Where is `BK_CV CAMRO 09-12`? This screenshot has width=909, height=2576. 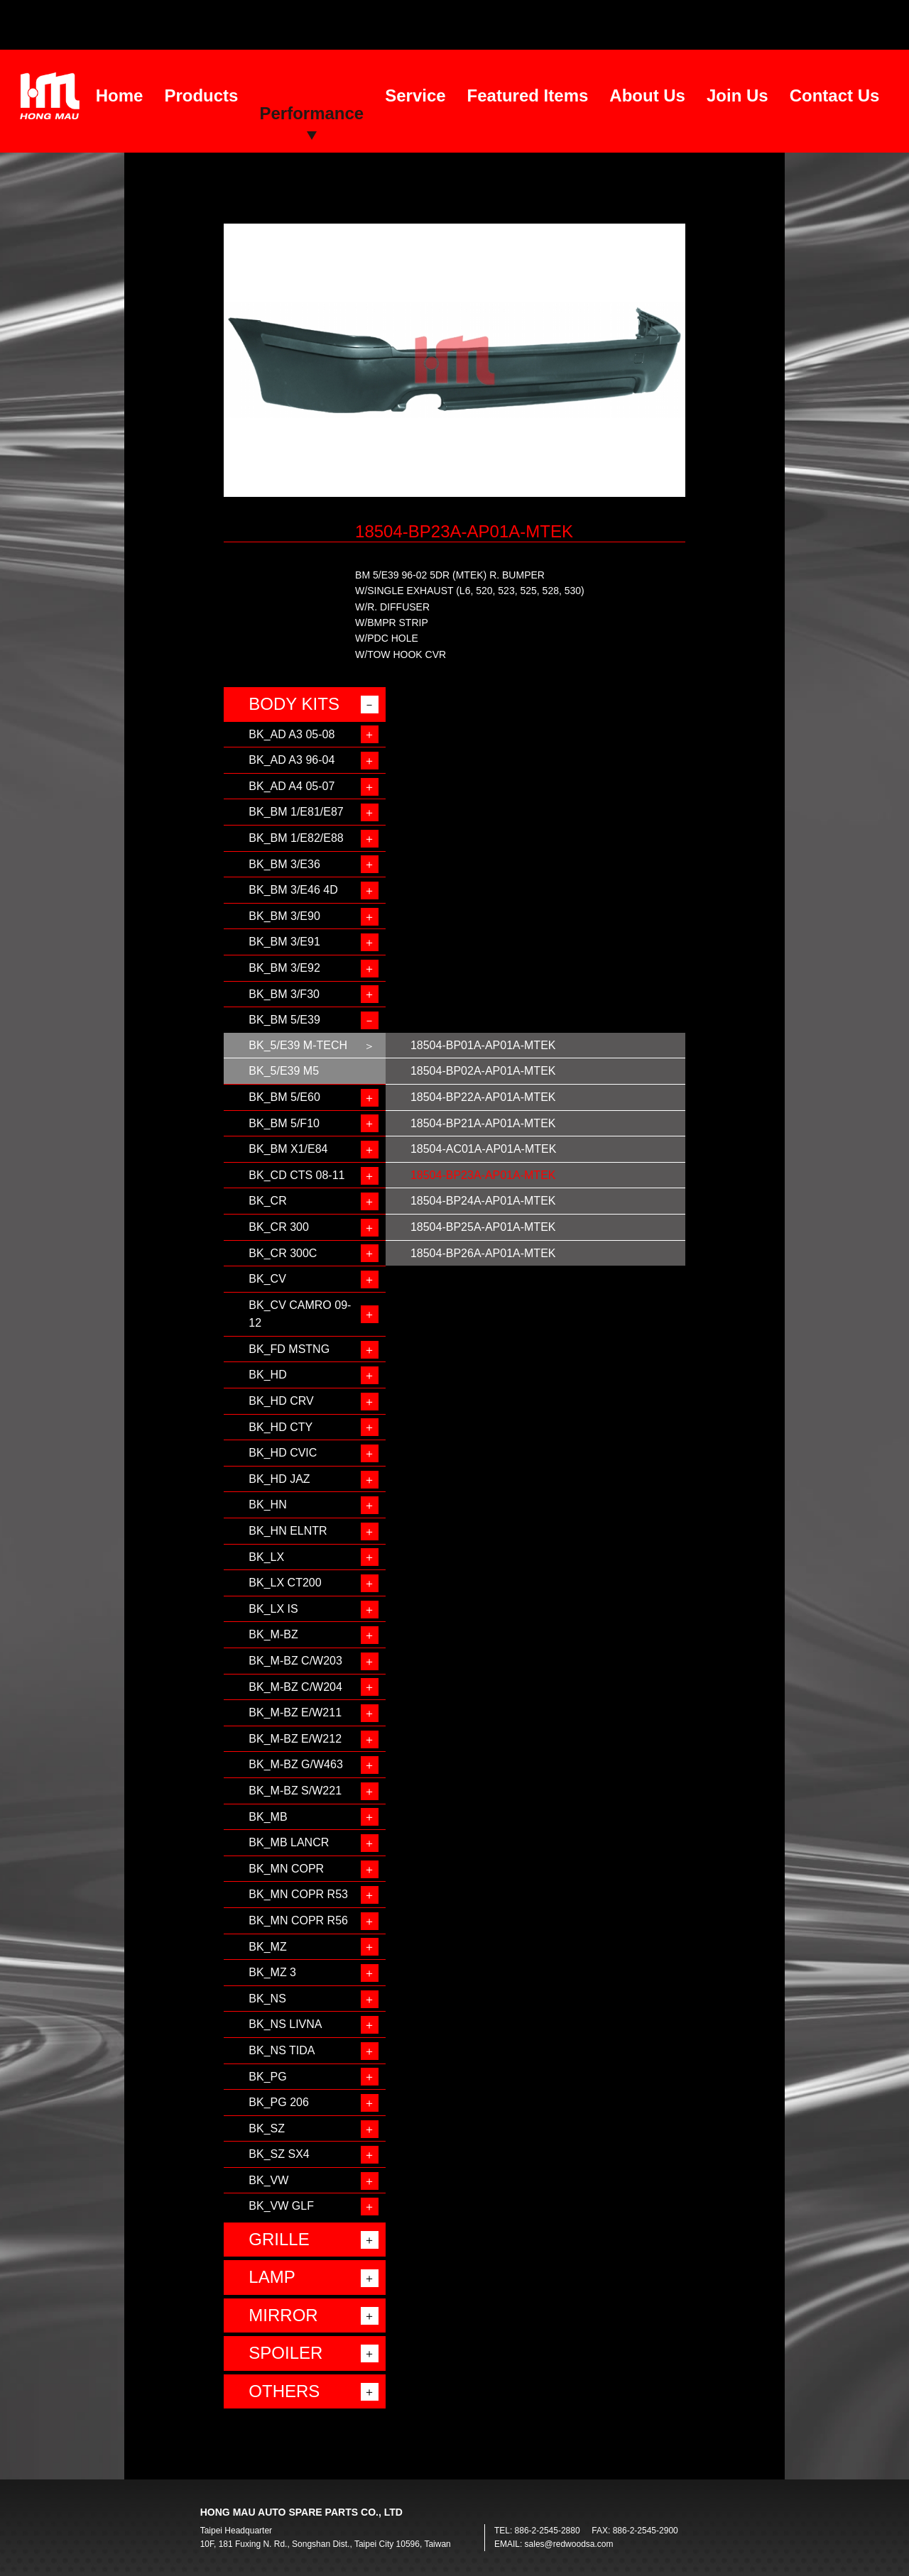 BK_CV CAMRO 09-12 is located at coordinates (300, 1314).